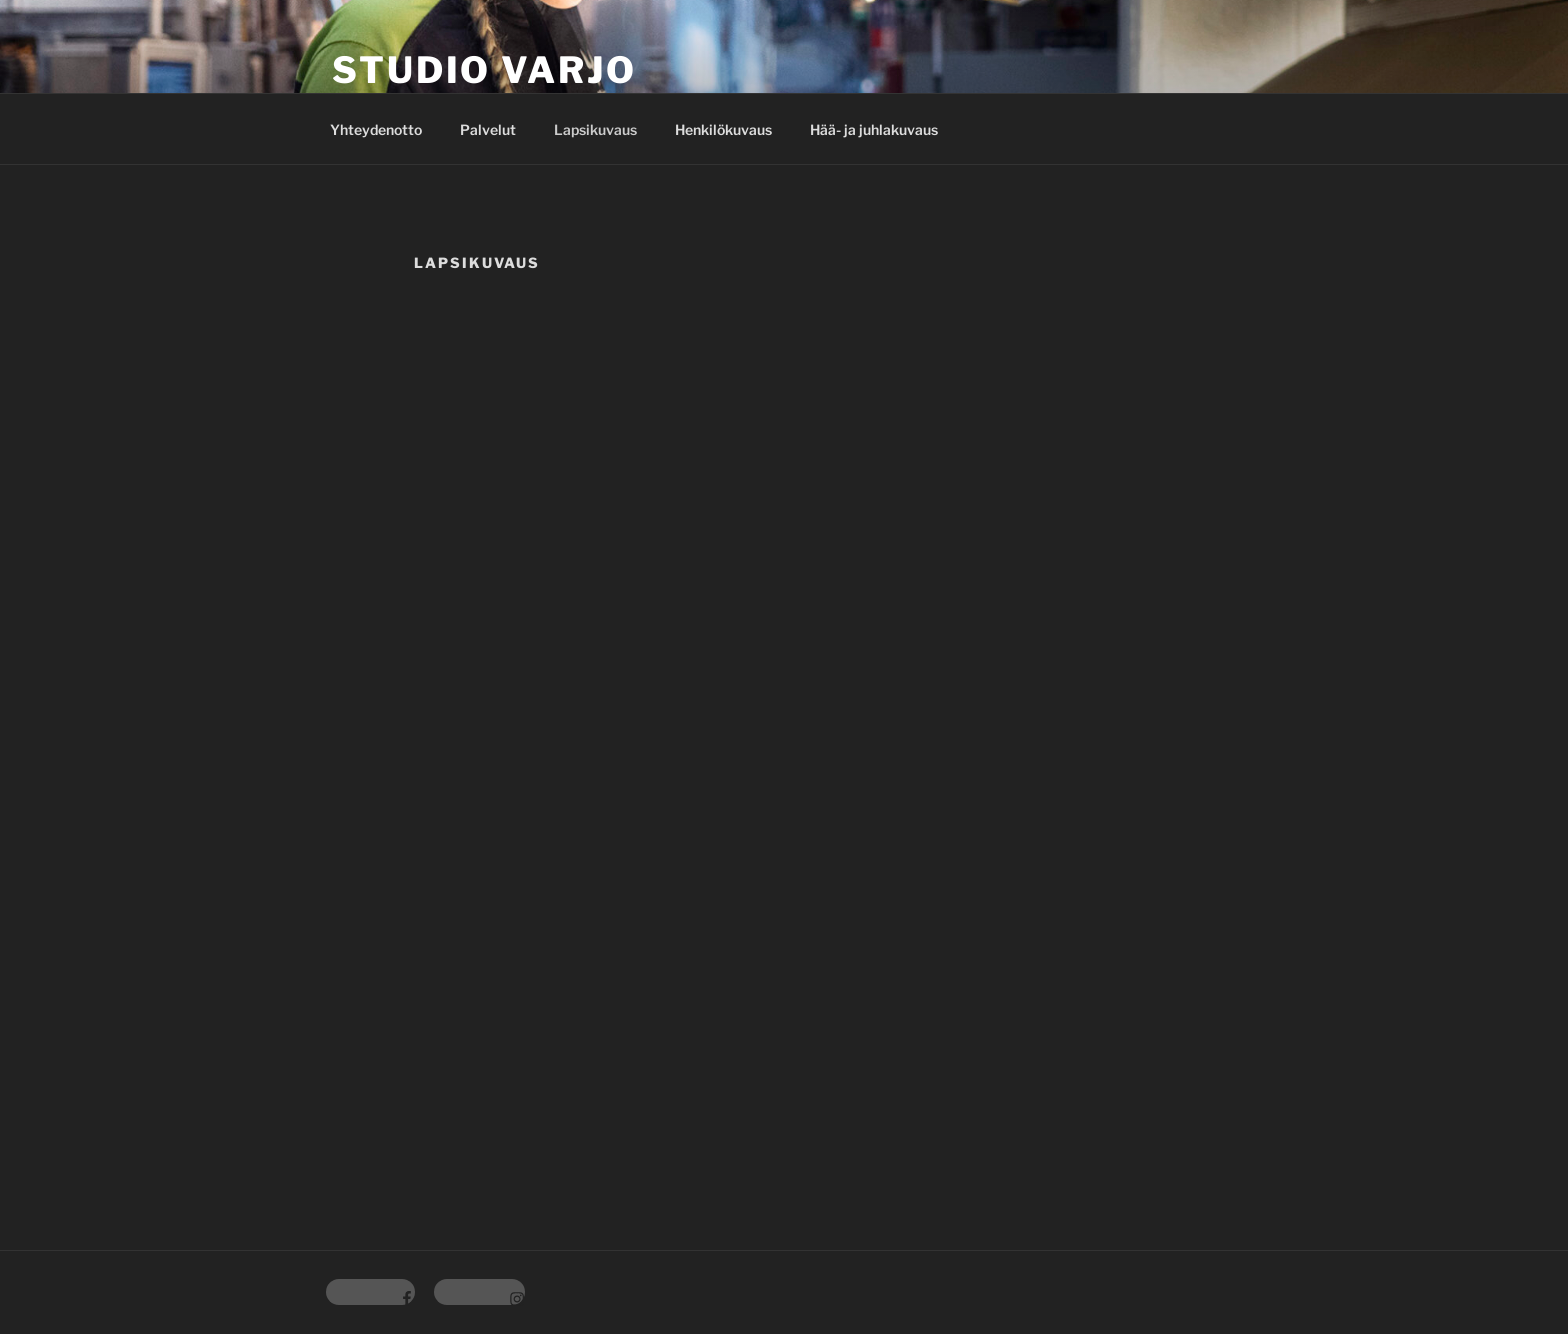 The width and height of the screenshot is (1568, 1334). I want to click on Yhteydenotto, so click(376, 129).